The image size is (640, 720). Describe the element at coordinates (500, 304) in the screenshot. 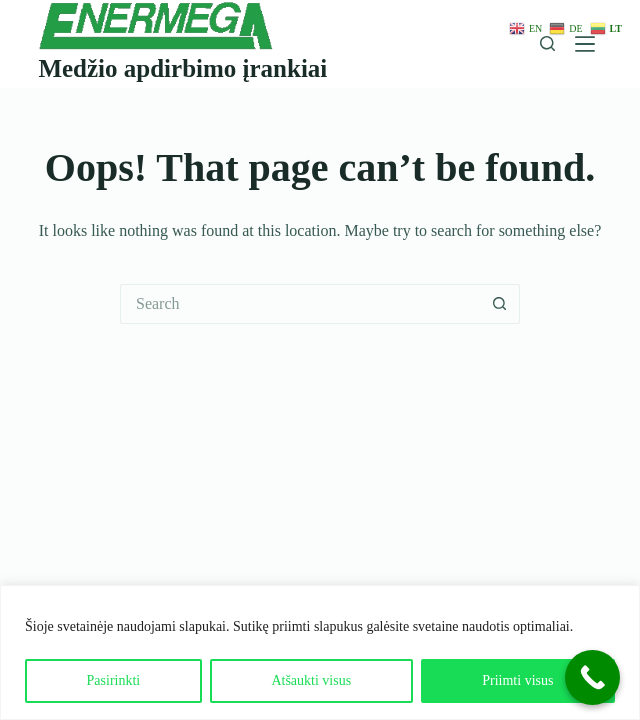

I see `[Search button]` at that location.